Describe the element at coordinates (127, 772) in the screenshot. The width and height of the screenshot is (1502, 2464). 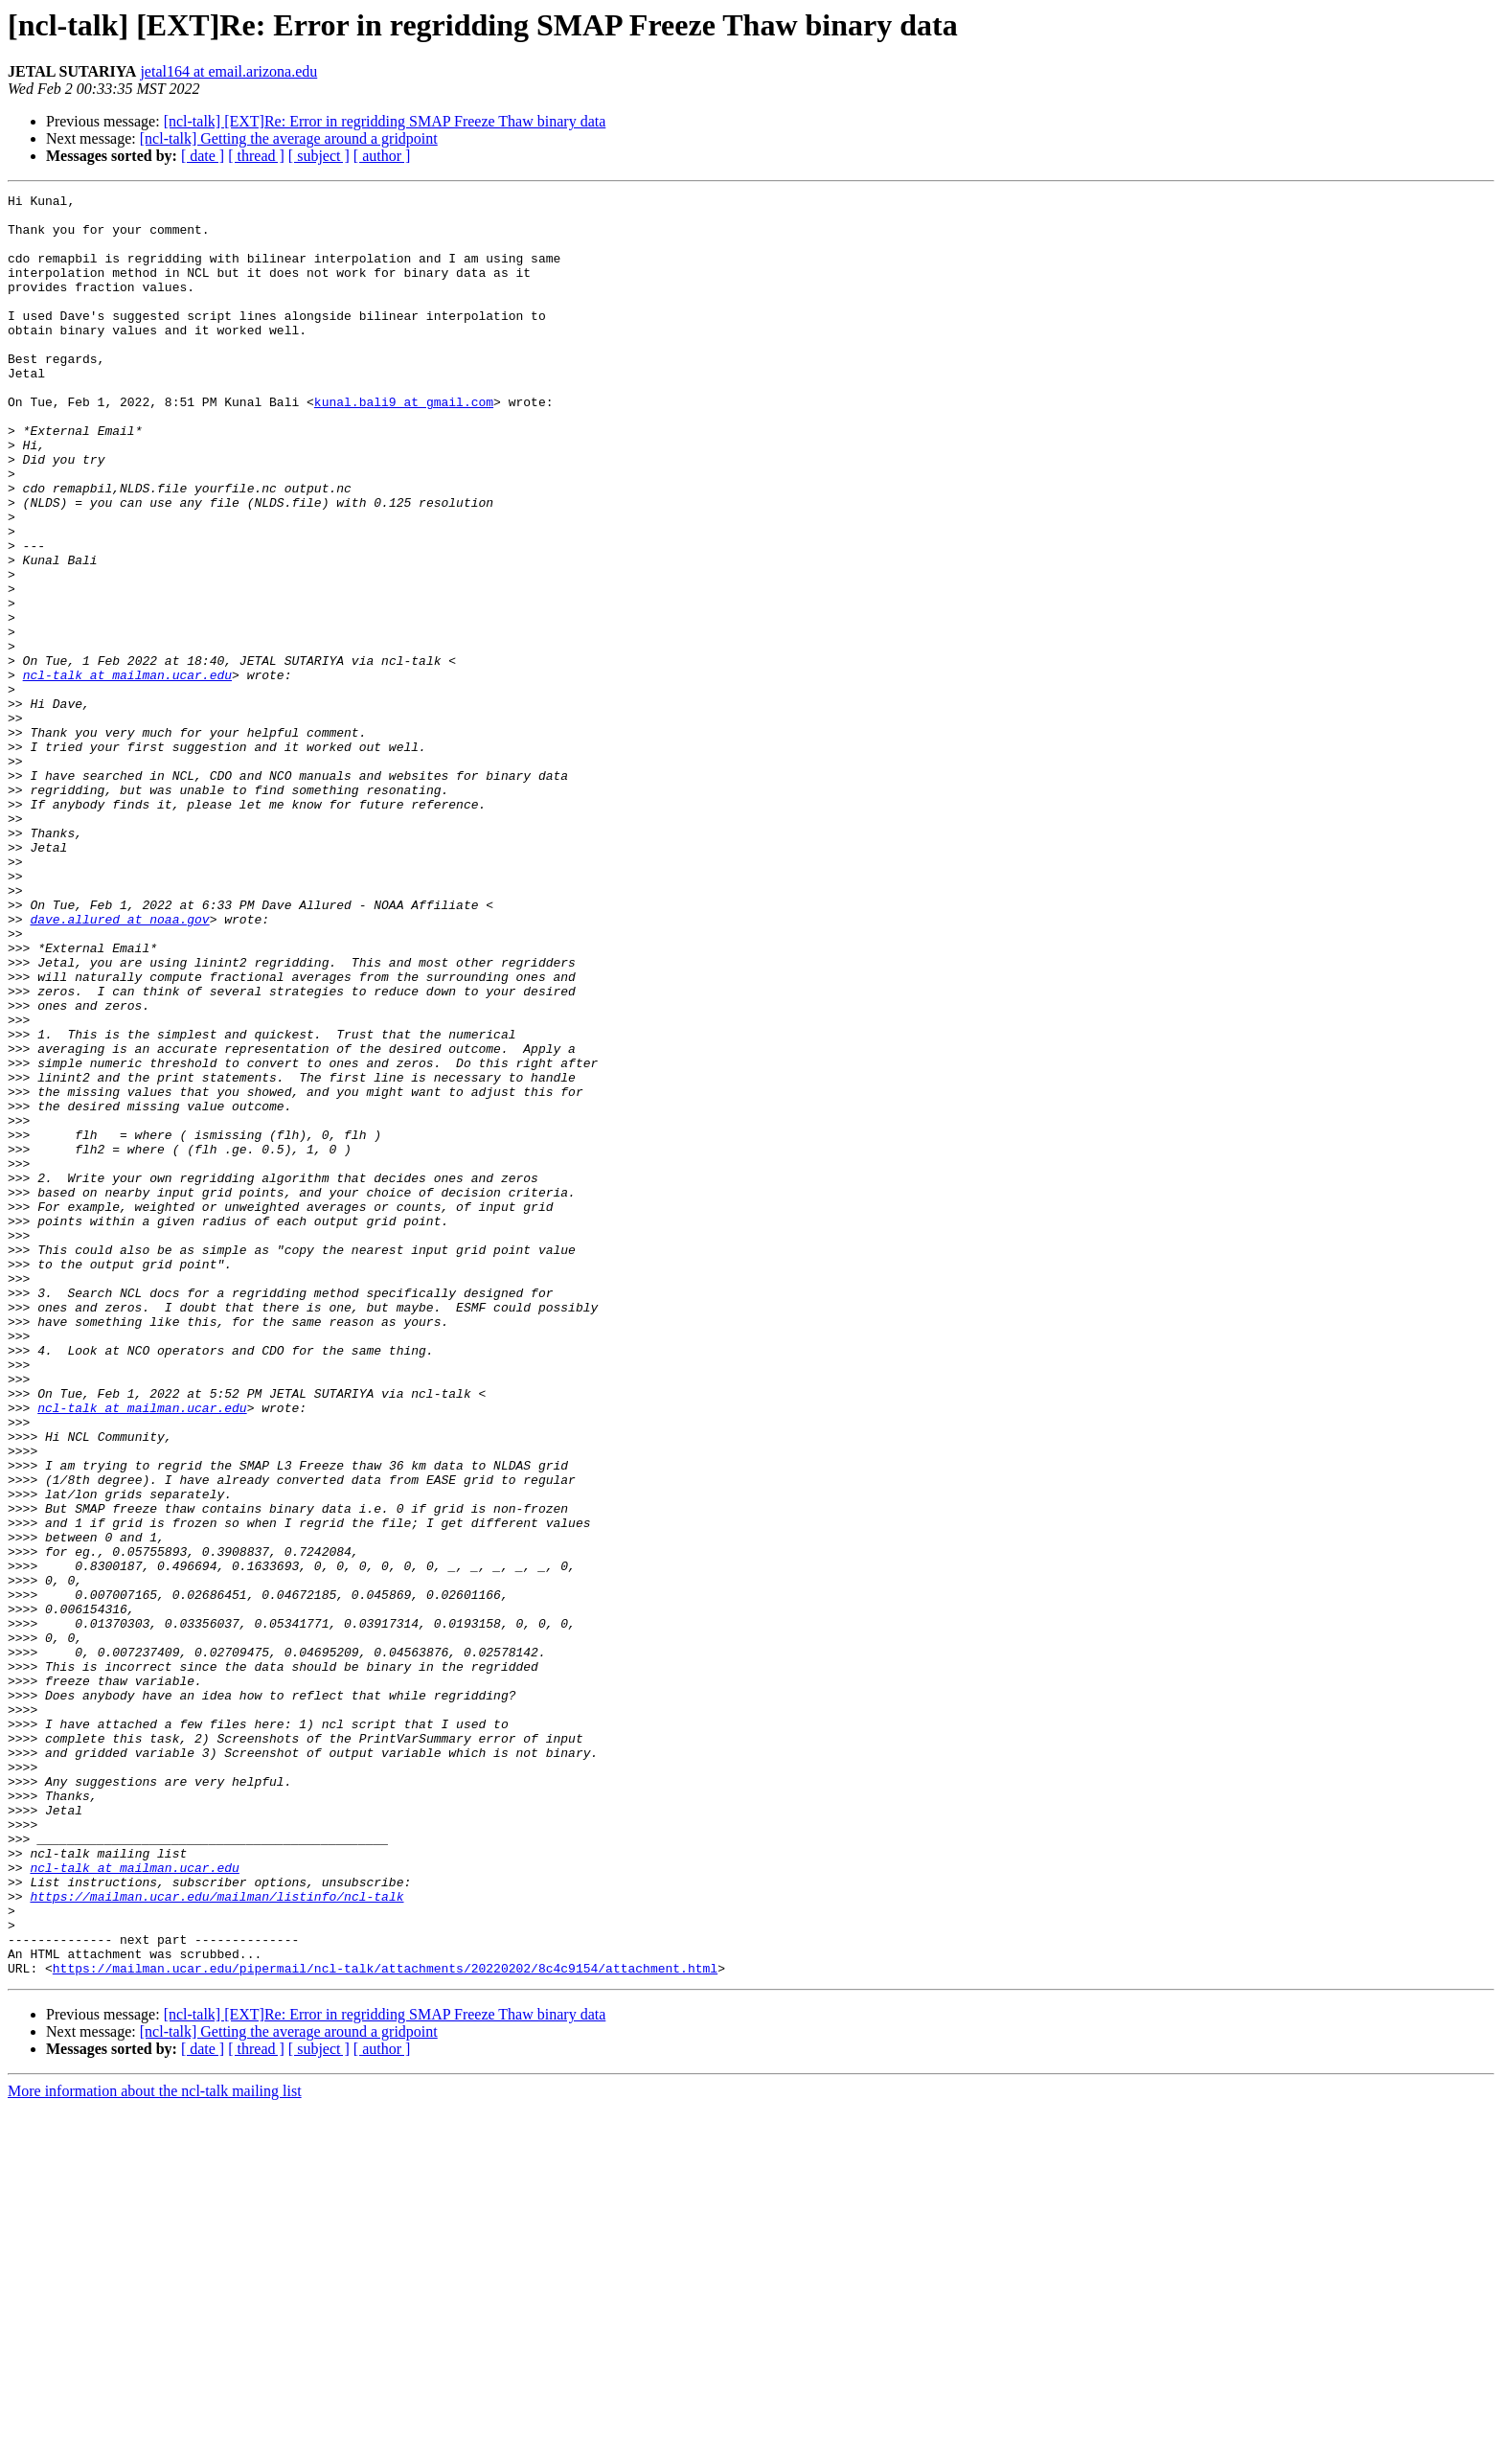
I see `ncl-talk at mailman.ucar.edu` at that location.